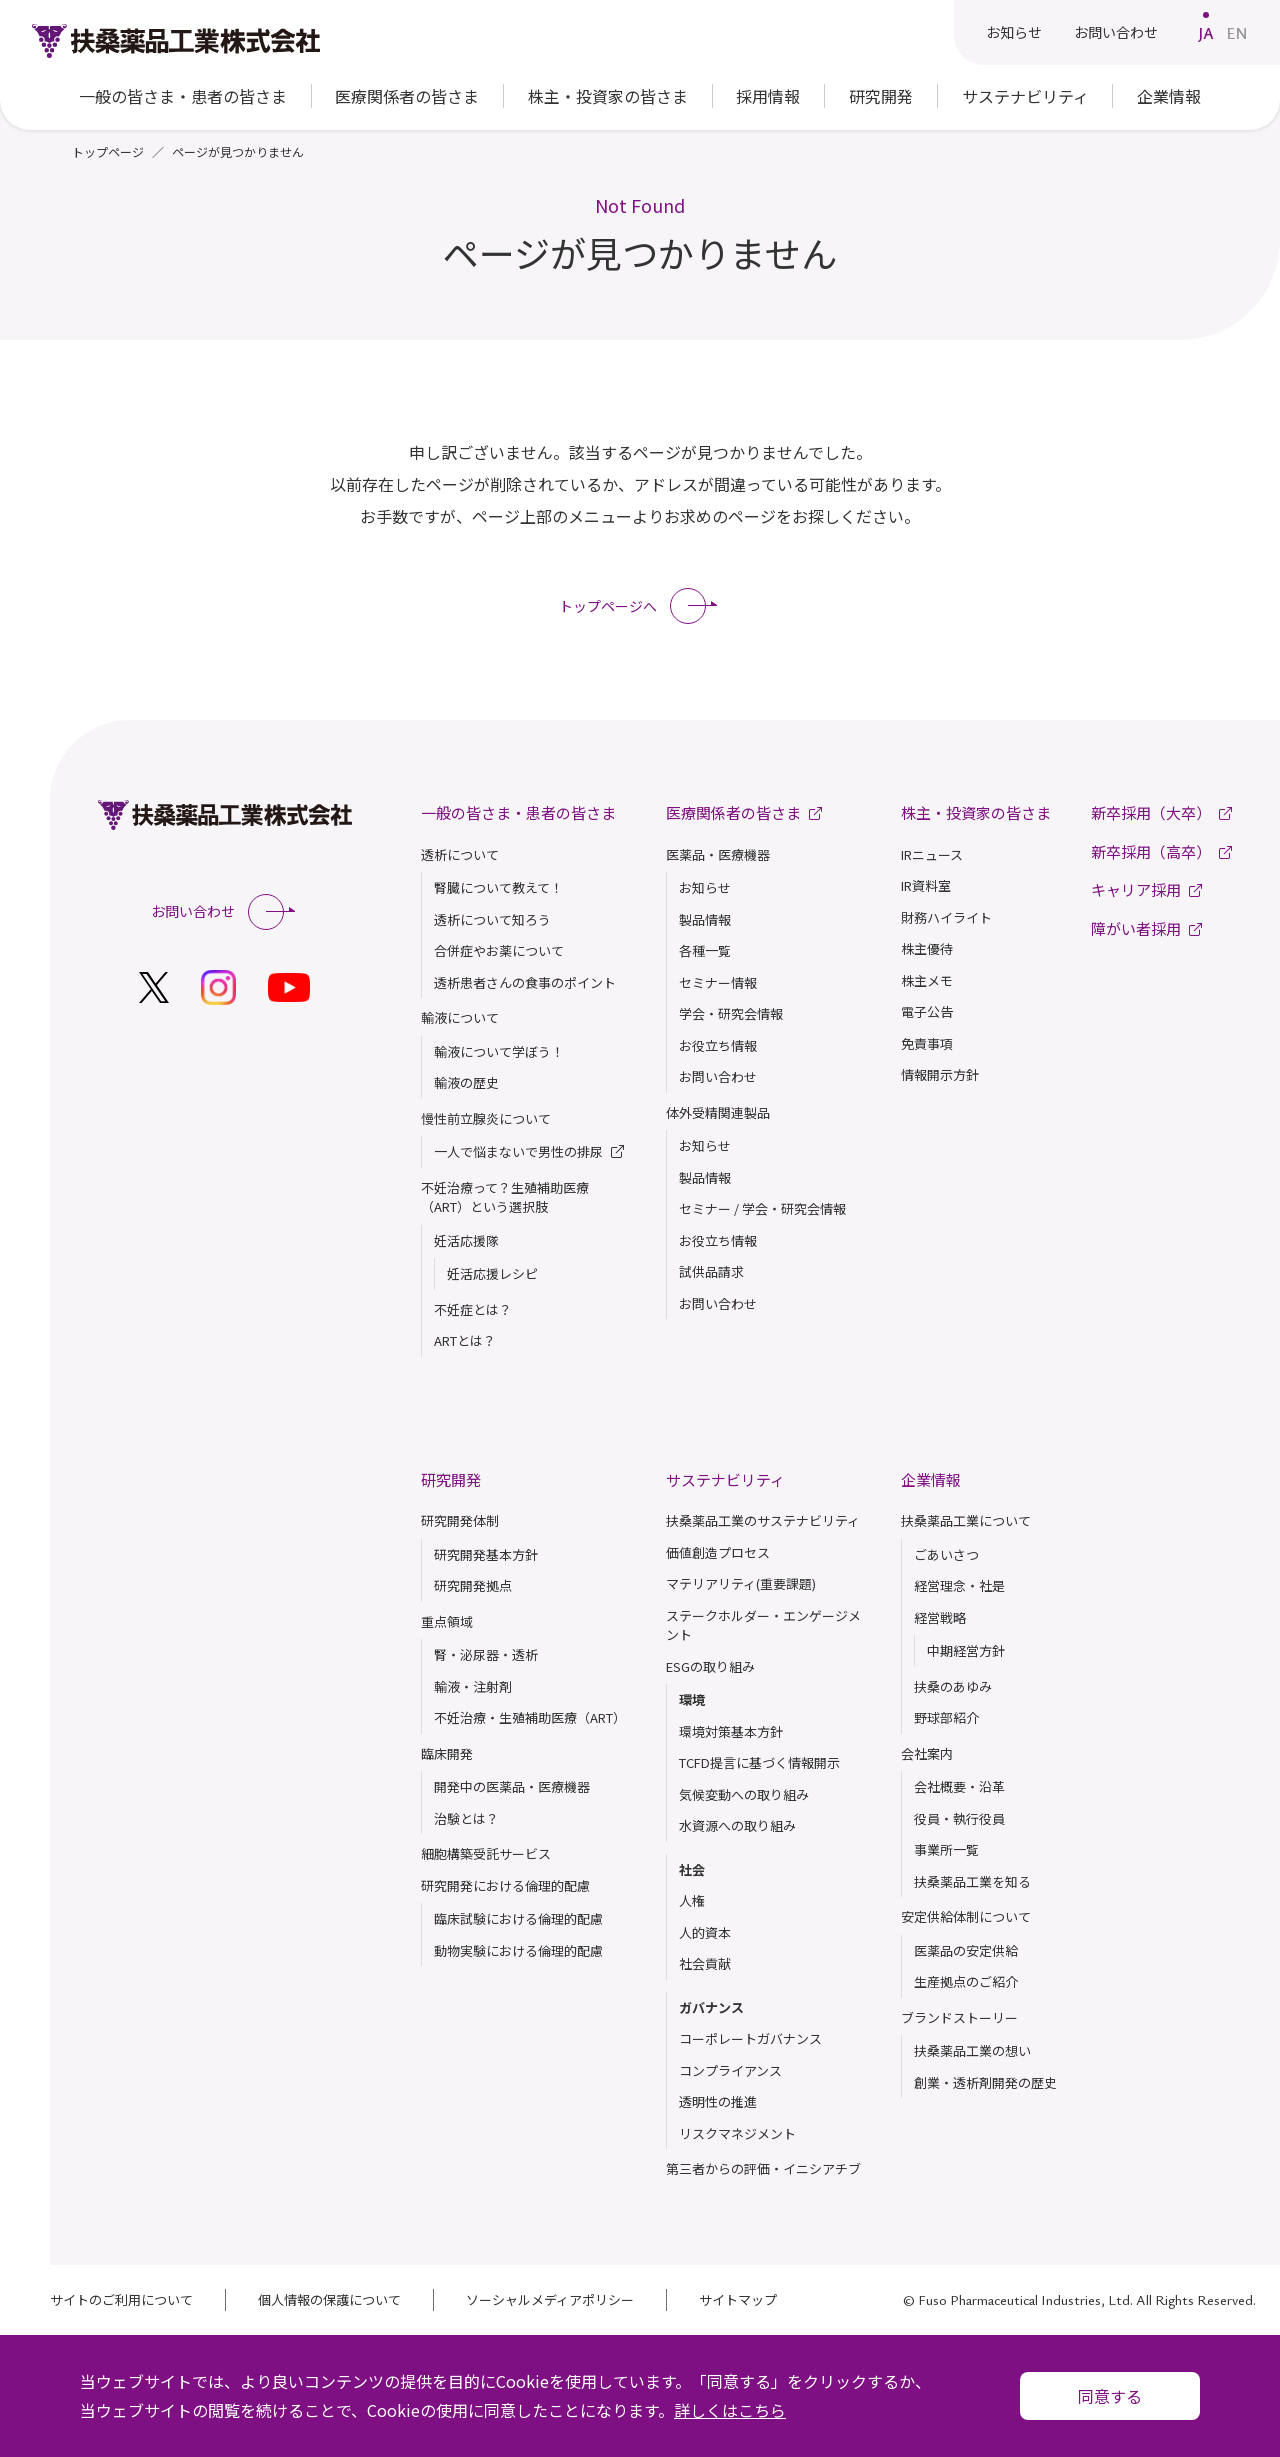 The height and width of the screenshot is (2457, 1280). Describe the element at coordinates (465, 1340) in the screenshot. I see `ARTとは？` at that location.